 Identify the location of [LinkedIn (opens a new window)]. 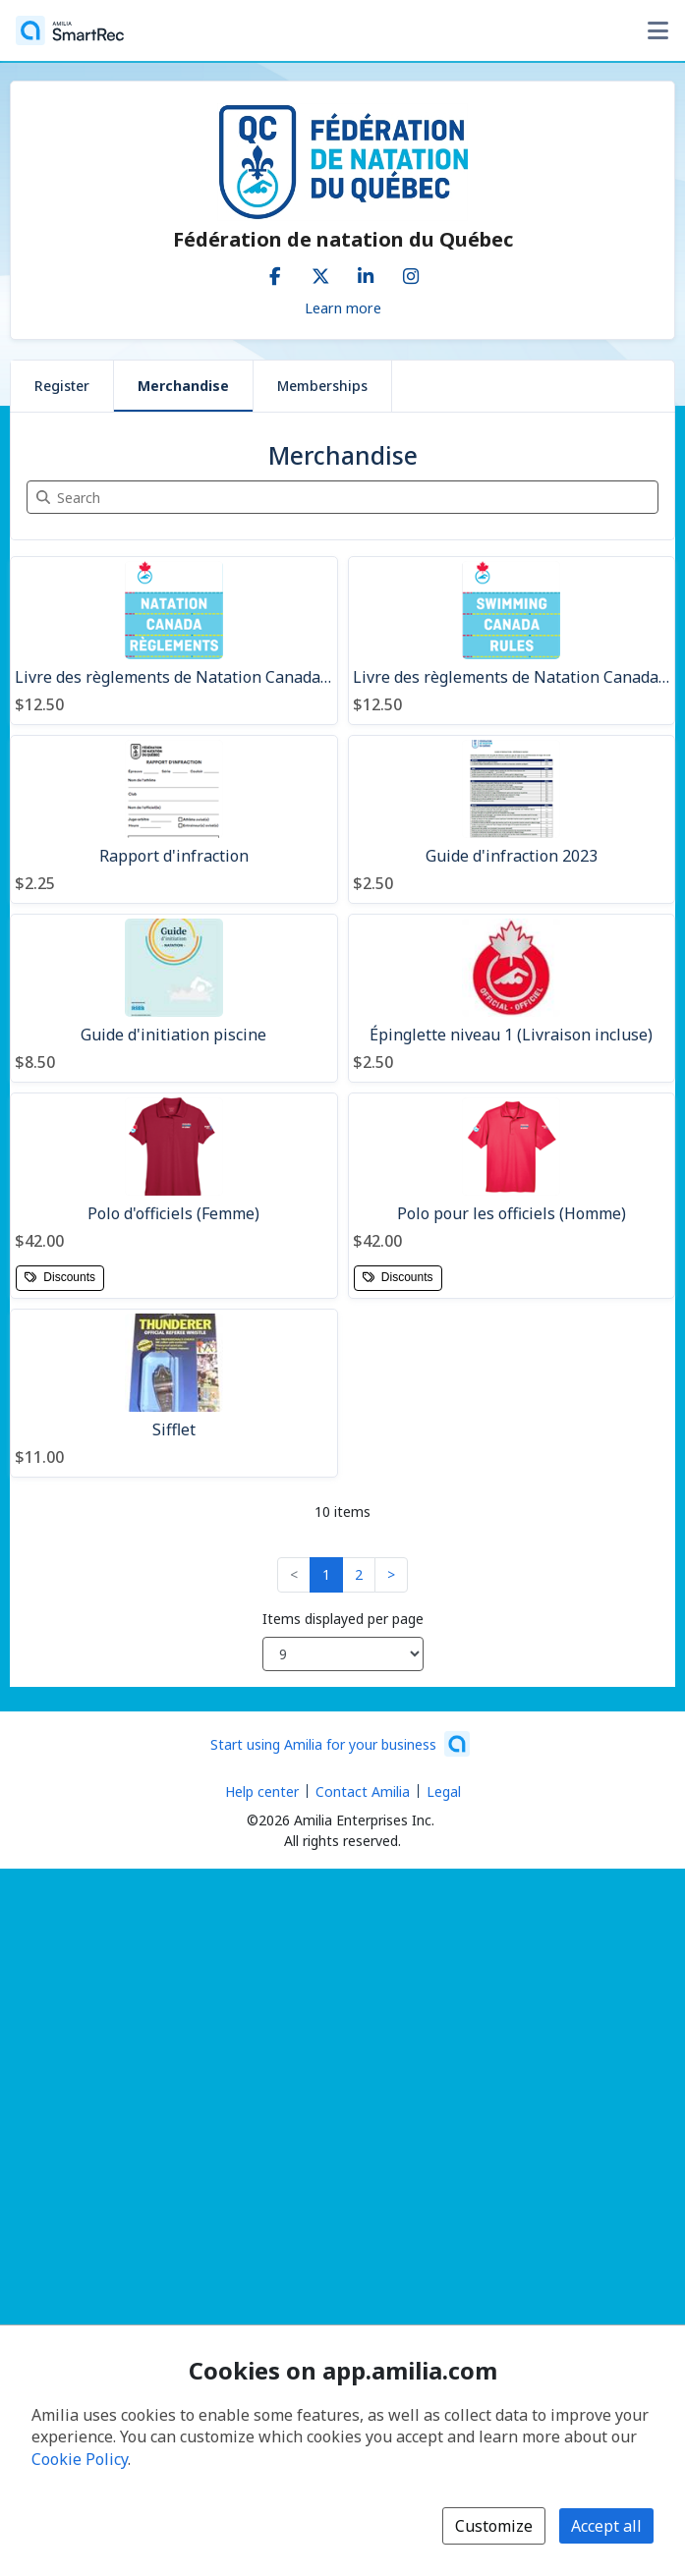
(365, 272).